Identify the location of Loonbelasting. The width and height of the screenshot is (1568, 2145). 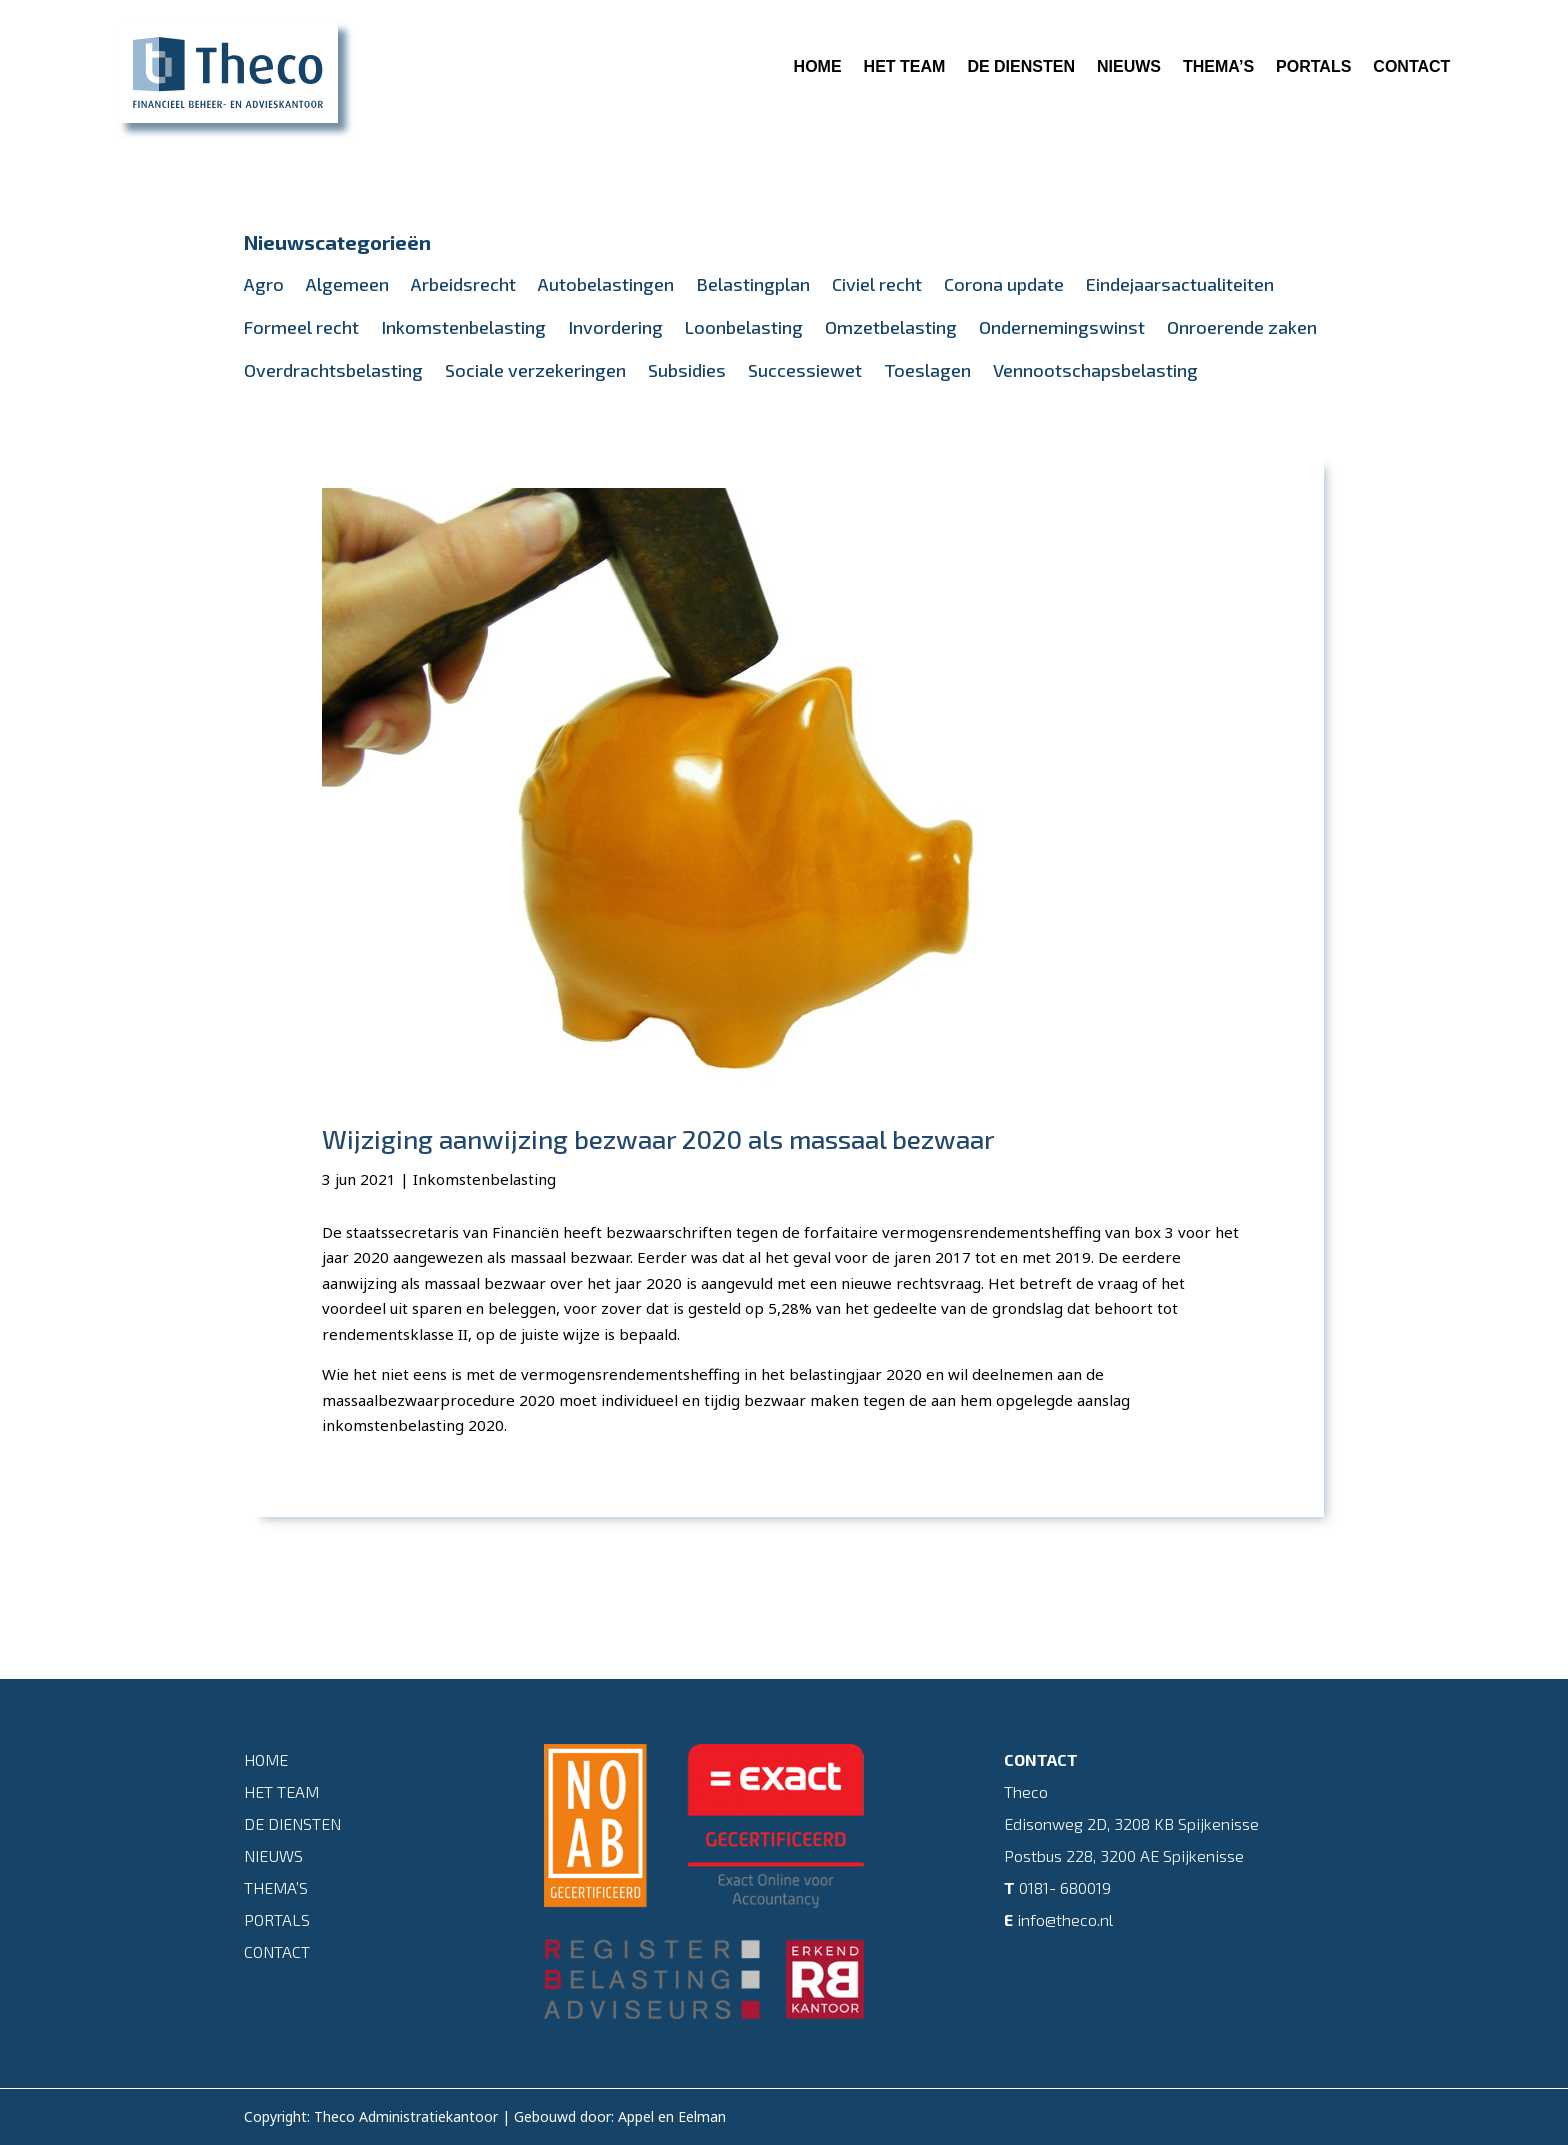
(744, 327).